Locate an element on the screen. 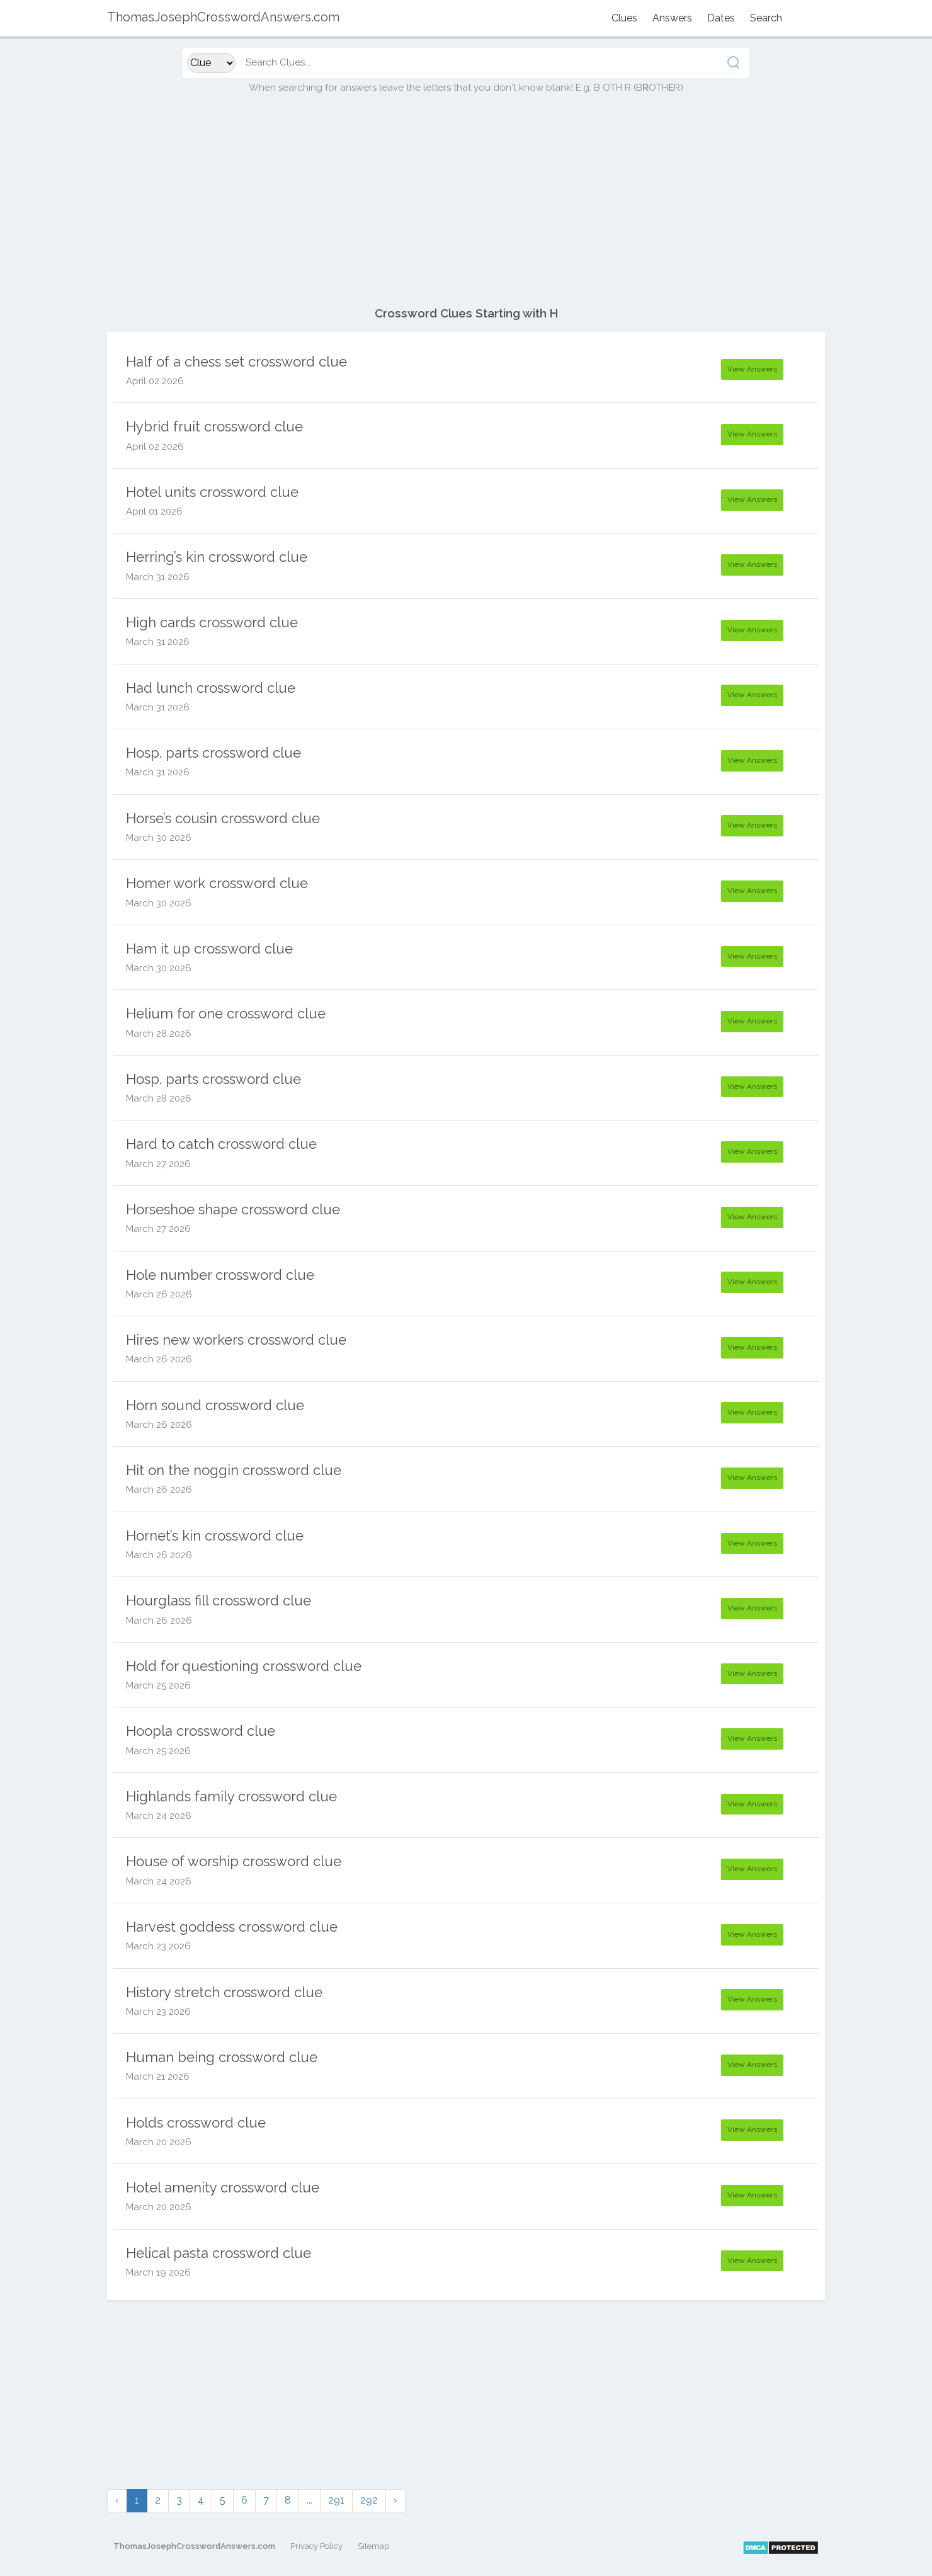  Human being crossword clue is located at coordinates (221, 2057).